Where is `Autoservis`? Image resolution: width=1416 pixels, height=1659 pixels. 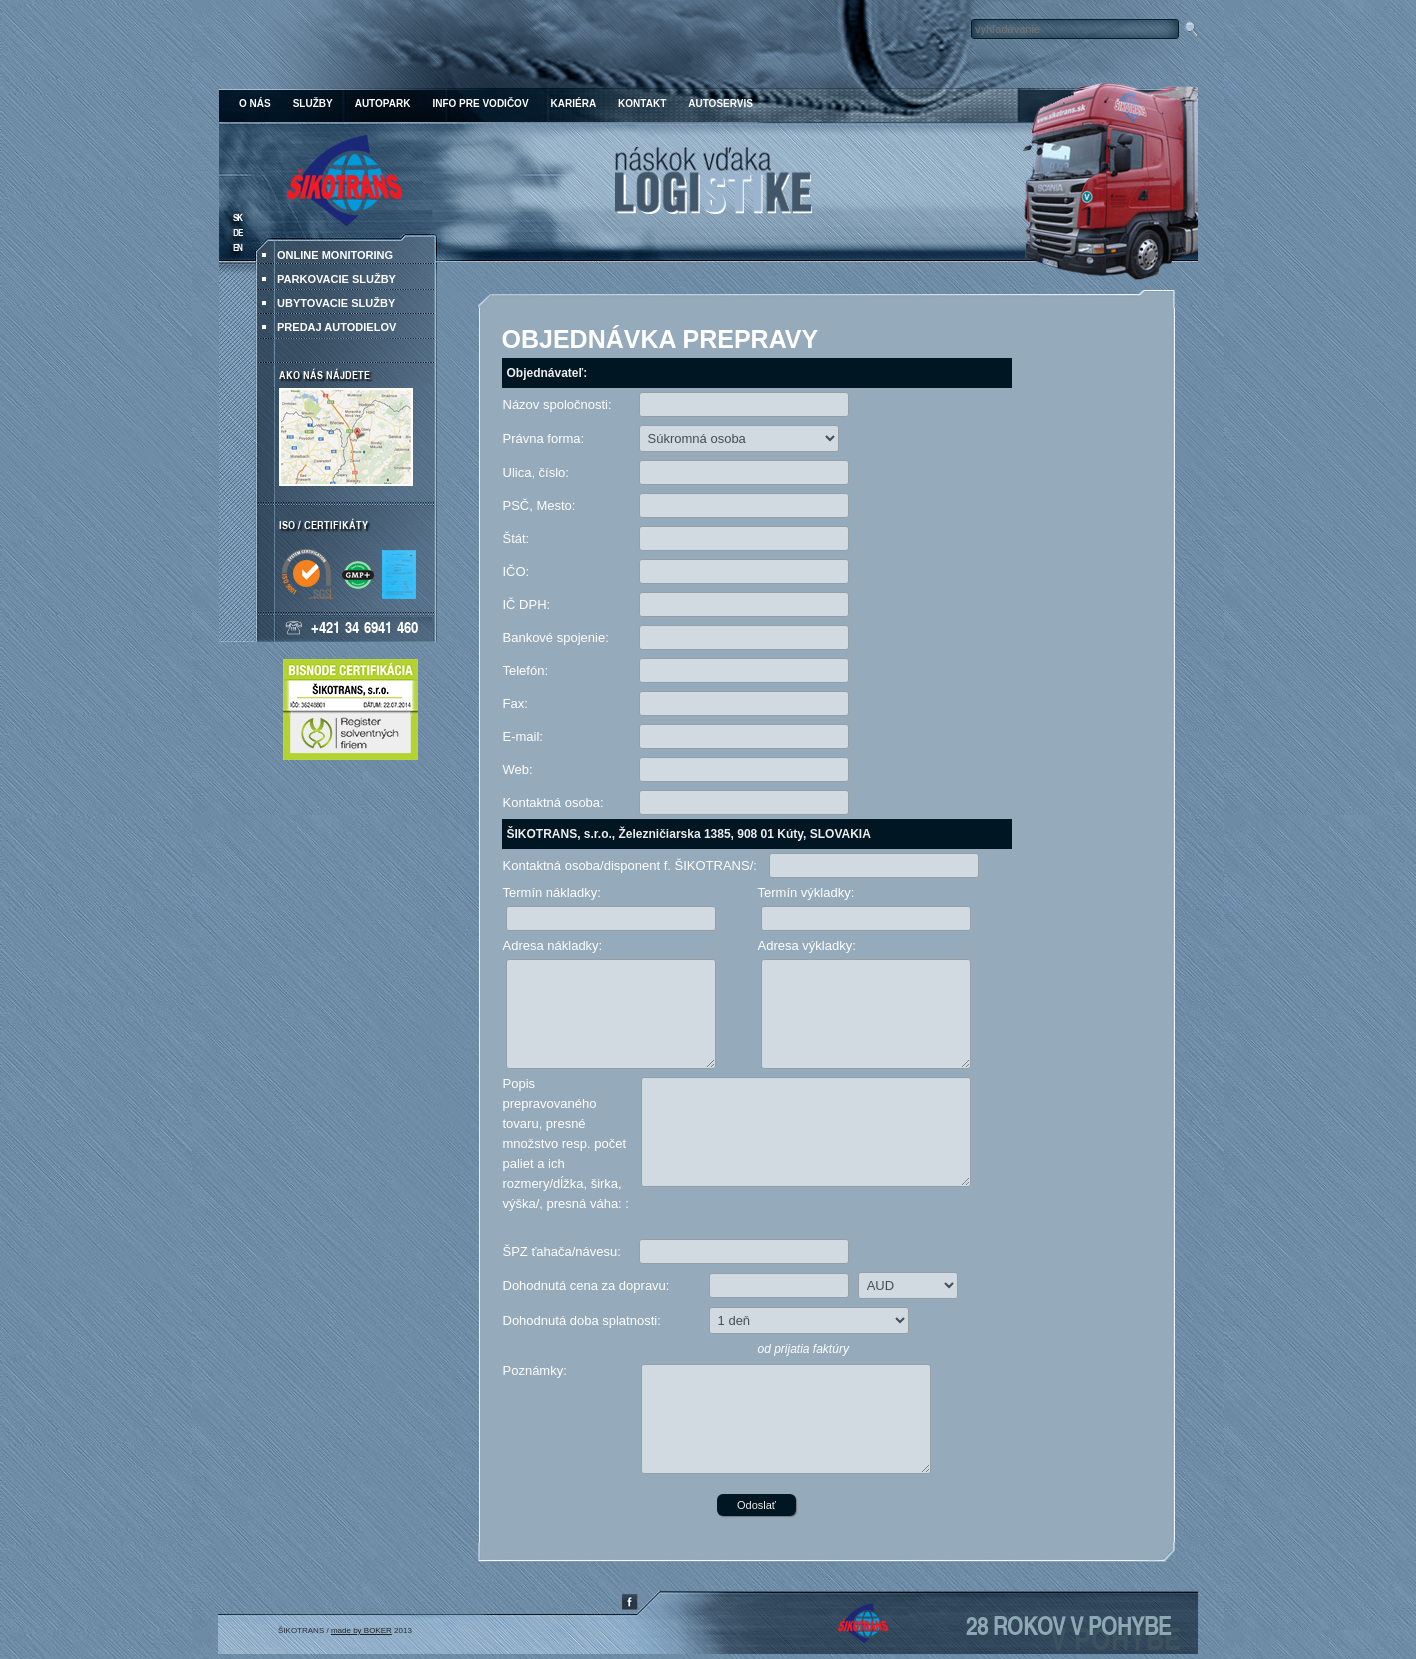 Autoservis is located at coordinates (720, 103).